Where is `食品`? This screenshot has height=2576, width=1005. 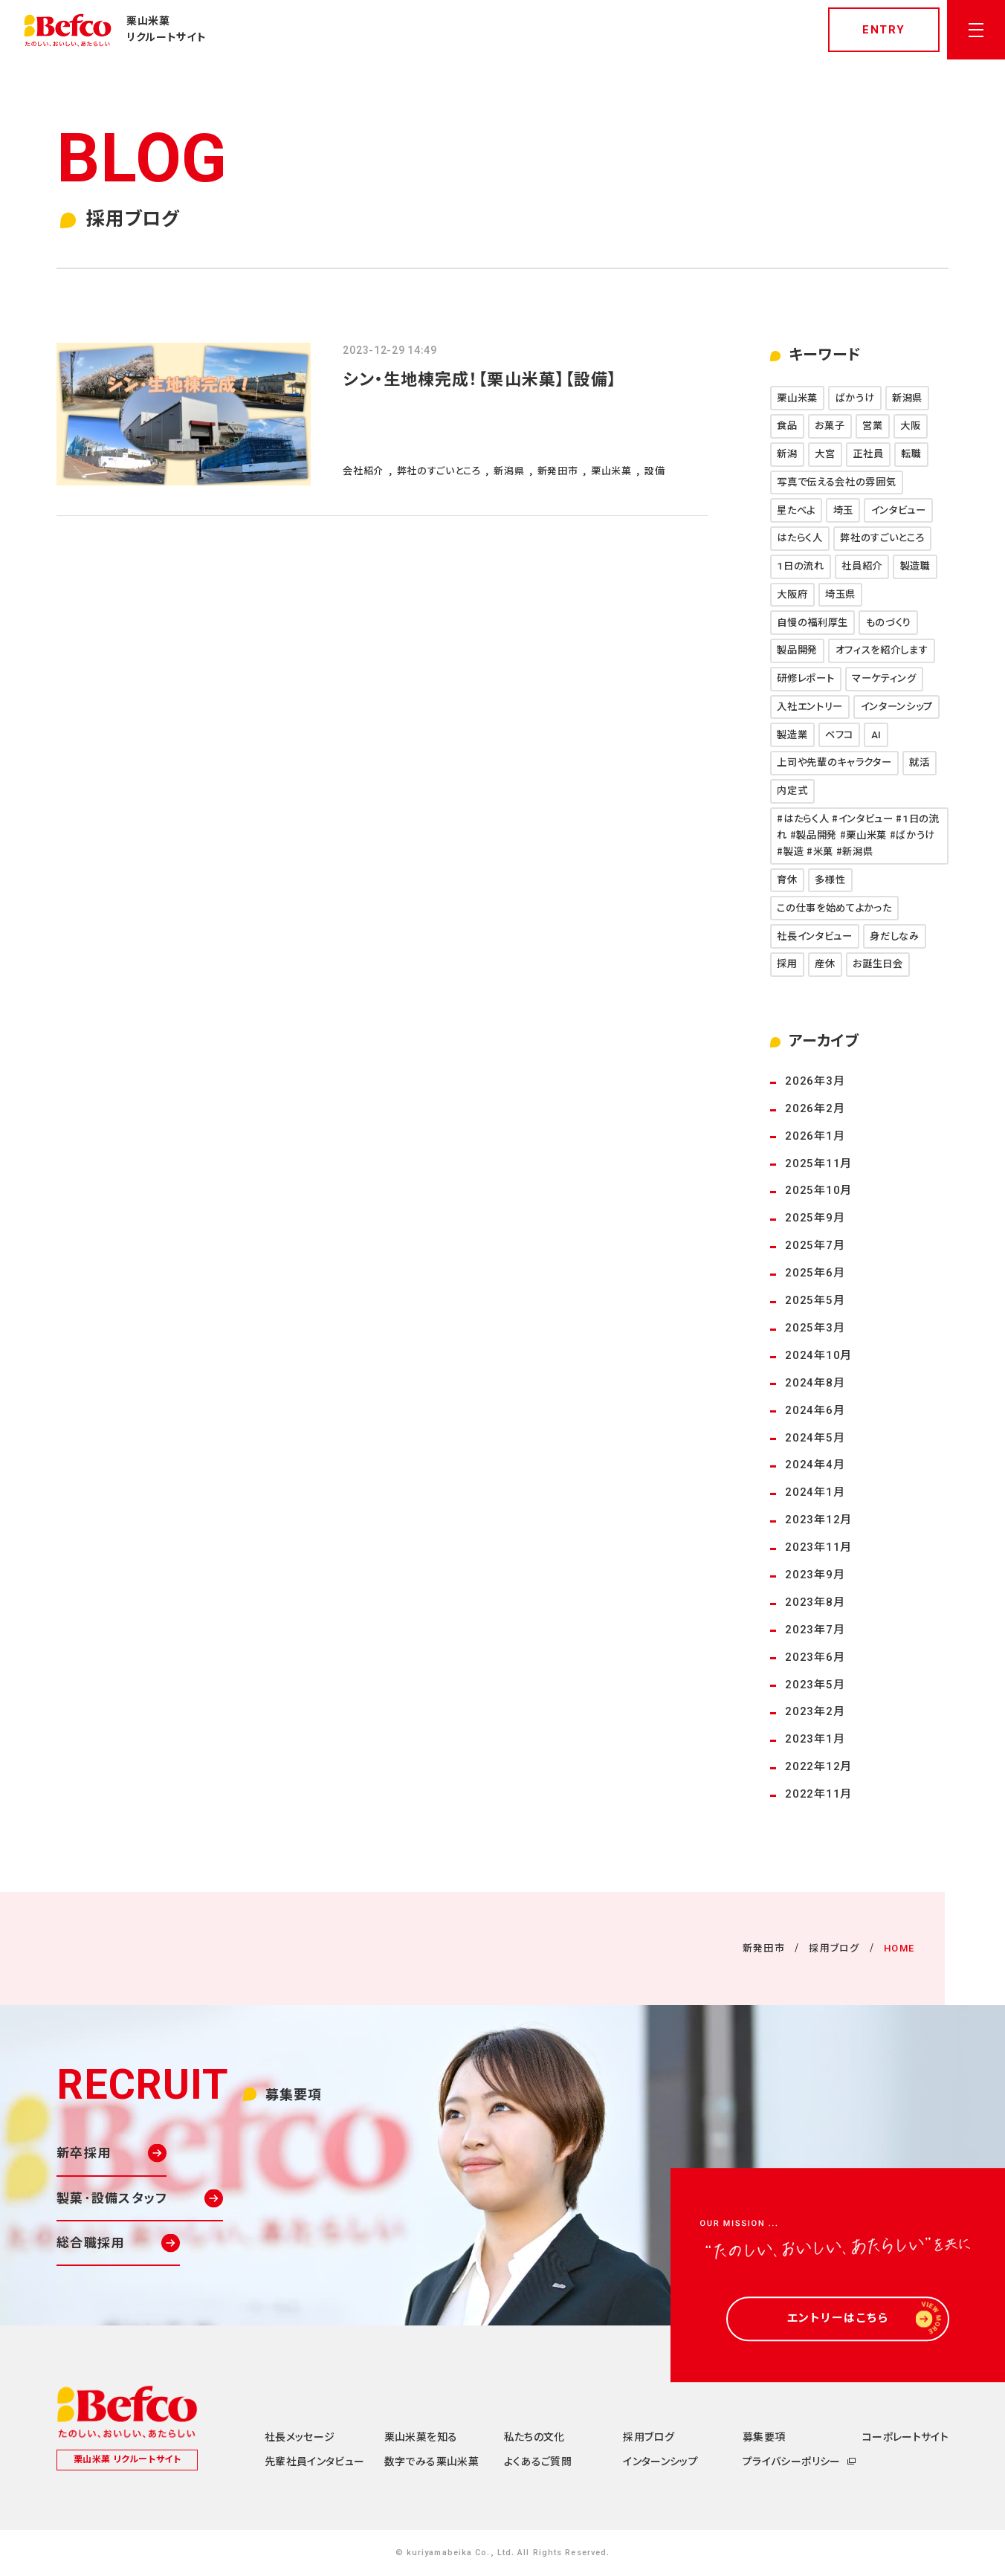 食品 is located at coordinates (787, 425).